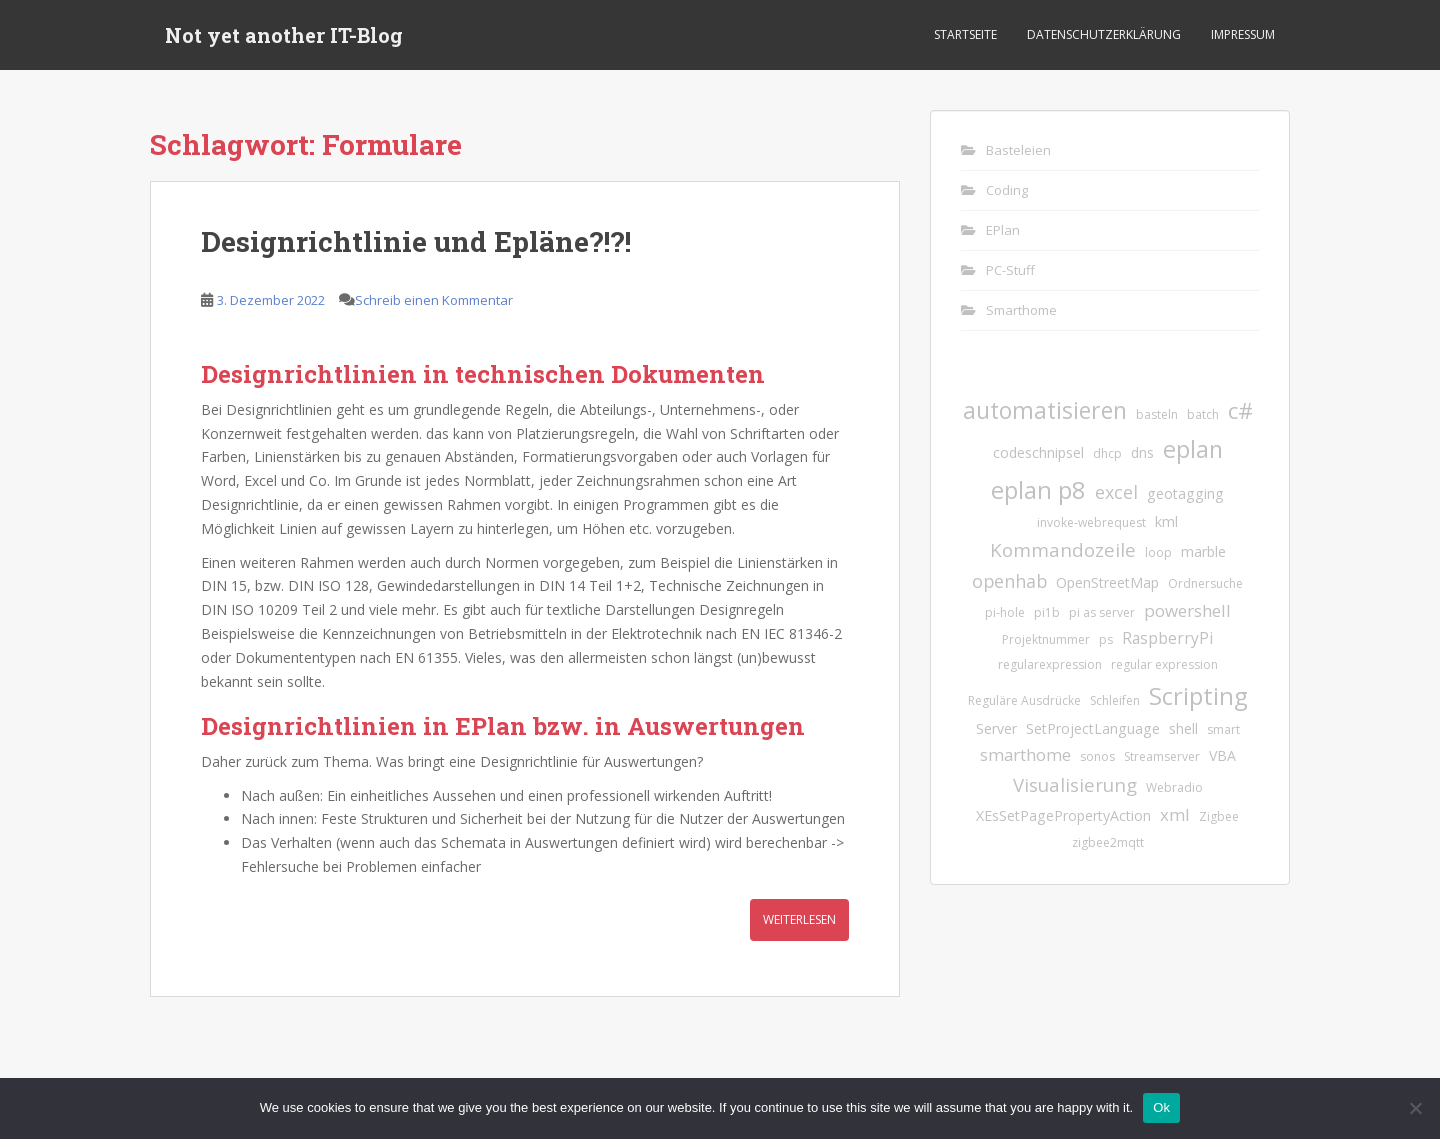 This screenshot has width=1440, height=1139. I want to click on Startseite, so click(965, 34).